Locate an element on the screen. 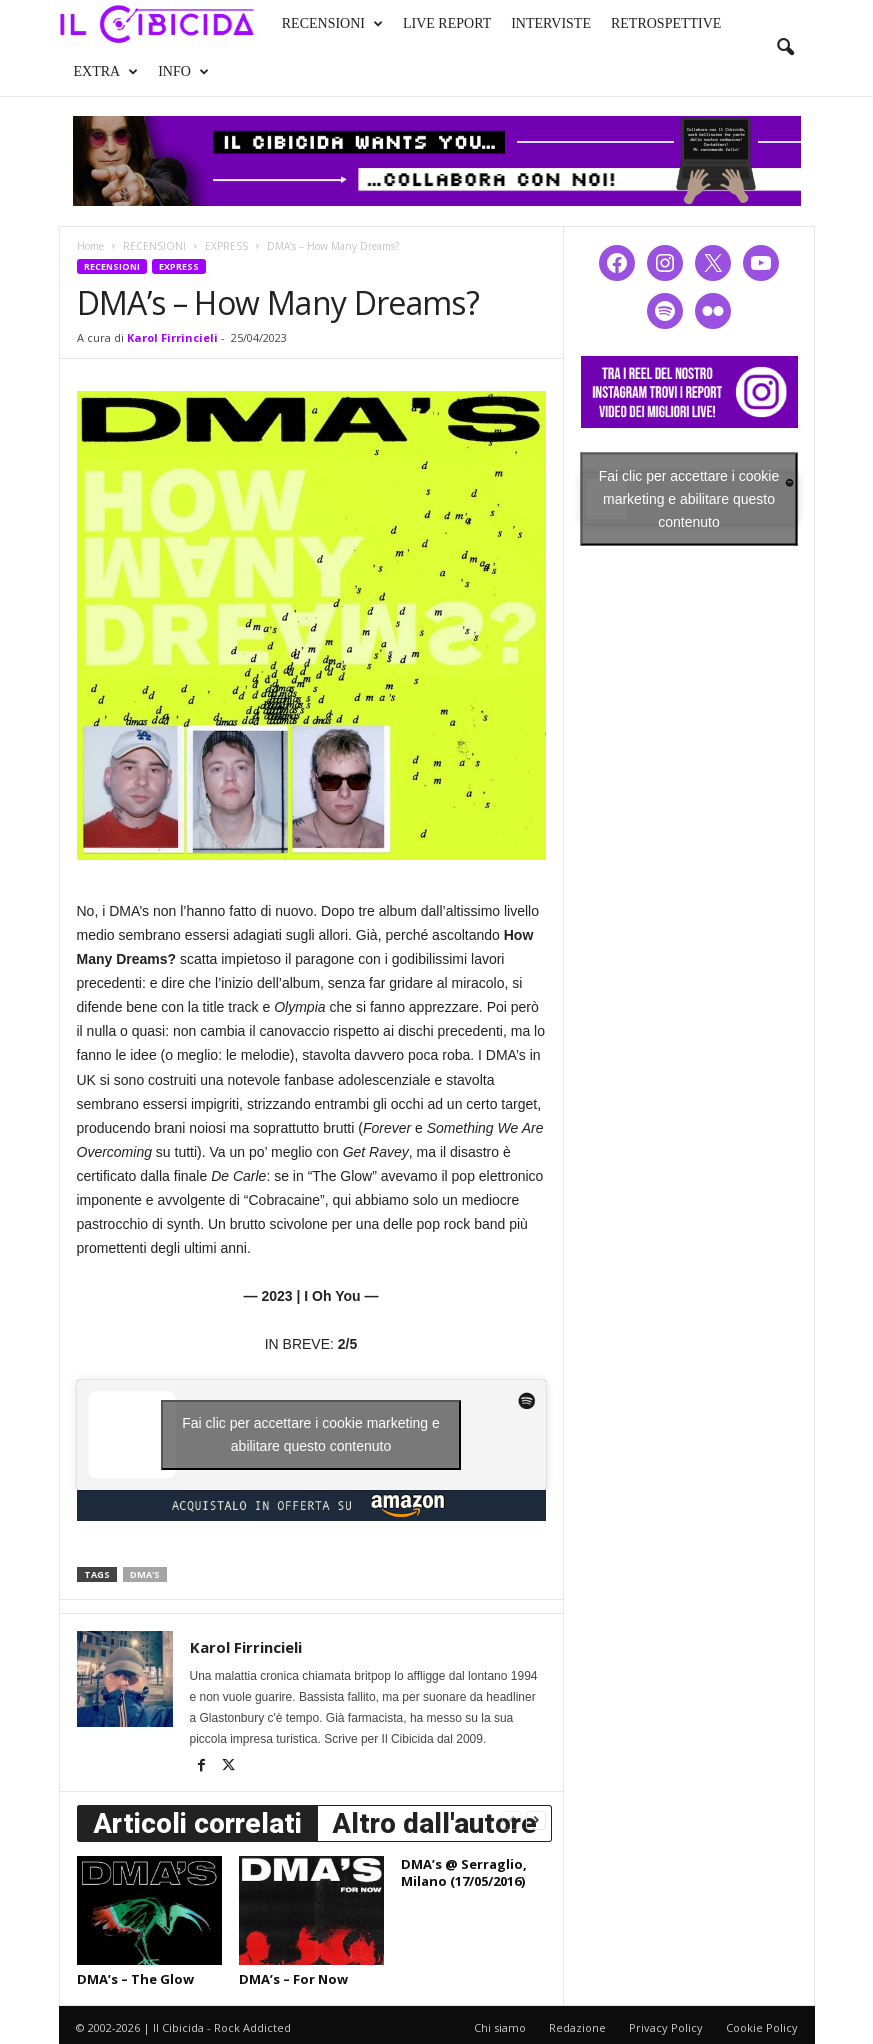 Image resolution: width=873 pixels, height=2044 pixels. EXPRESS is located at coordinates (226, 246).